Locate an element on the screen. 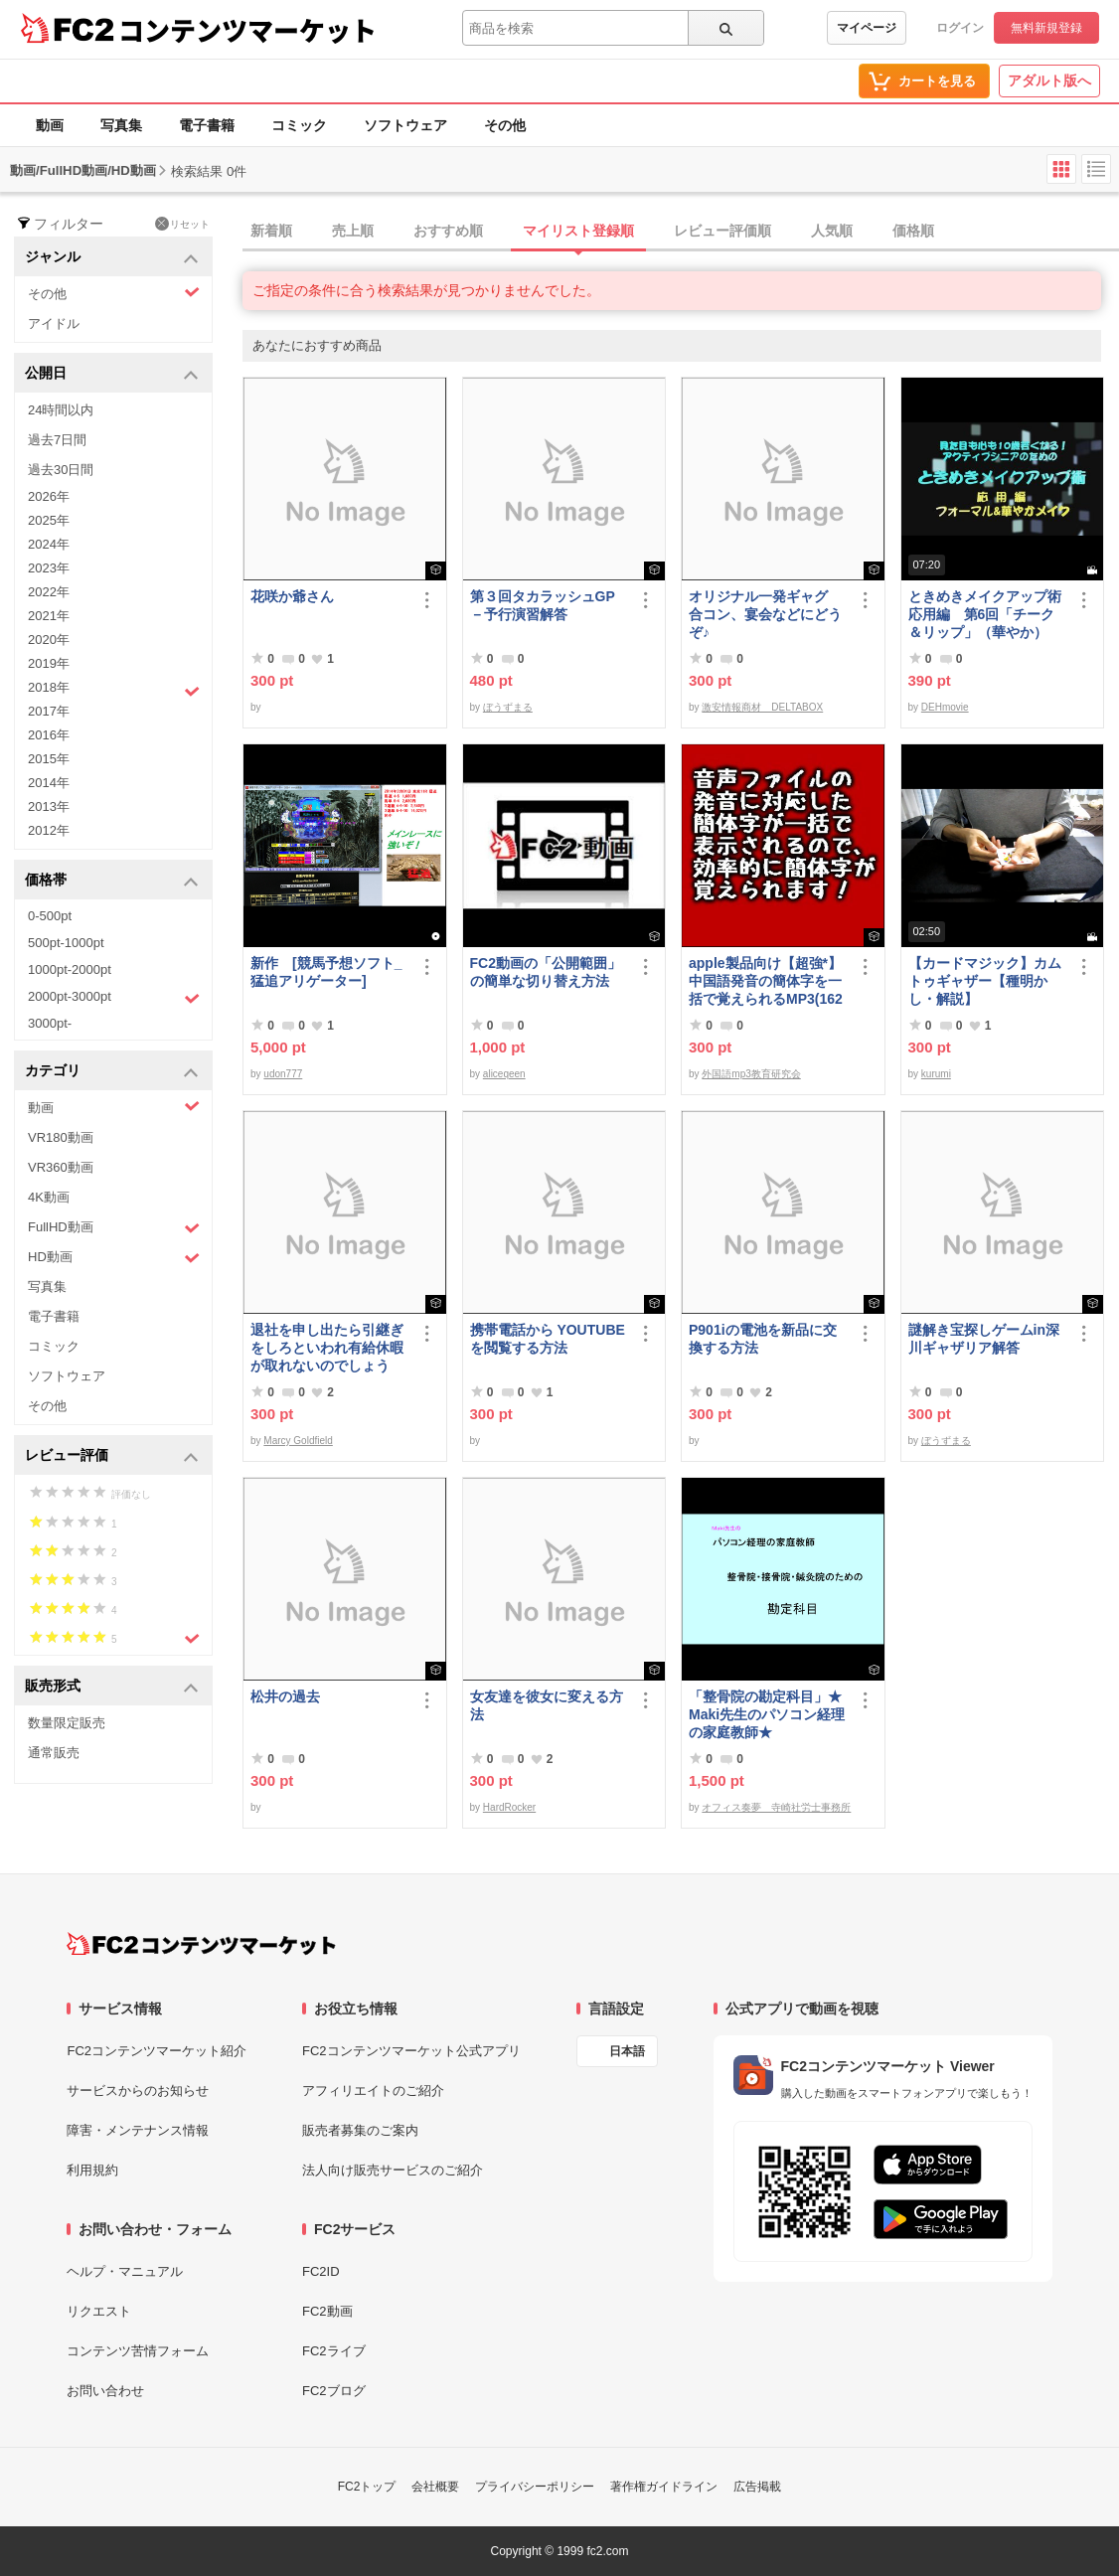  法人向け販売サービスのご紹介 is located at coordinates (392, 2170).